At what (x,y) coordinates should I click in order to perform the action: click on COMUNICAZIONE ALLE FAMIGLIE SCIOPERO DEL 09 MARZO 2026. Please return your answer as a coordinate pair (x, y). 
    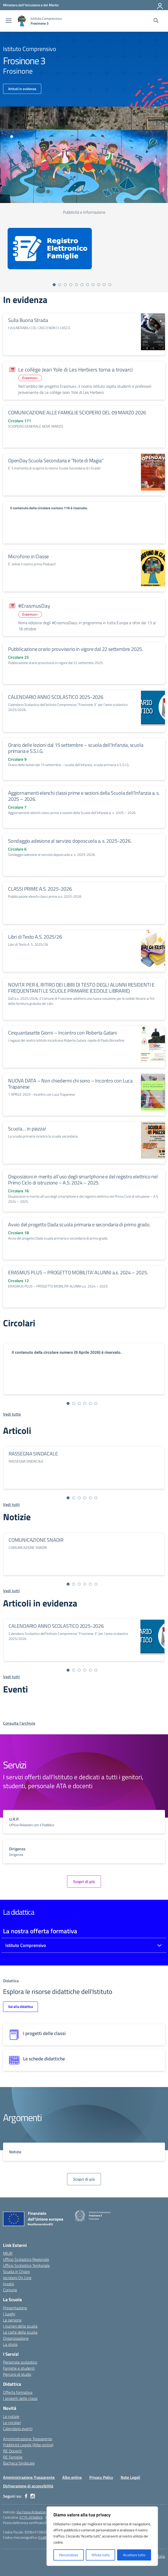
    Looking at the image, I should click on (77, 412).